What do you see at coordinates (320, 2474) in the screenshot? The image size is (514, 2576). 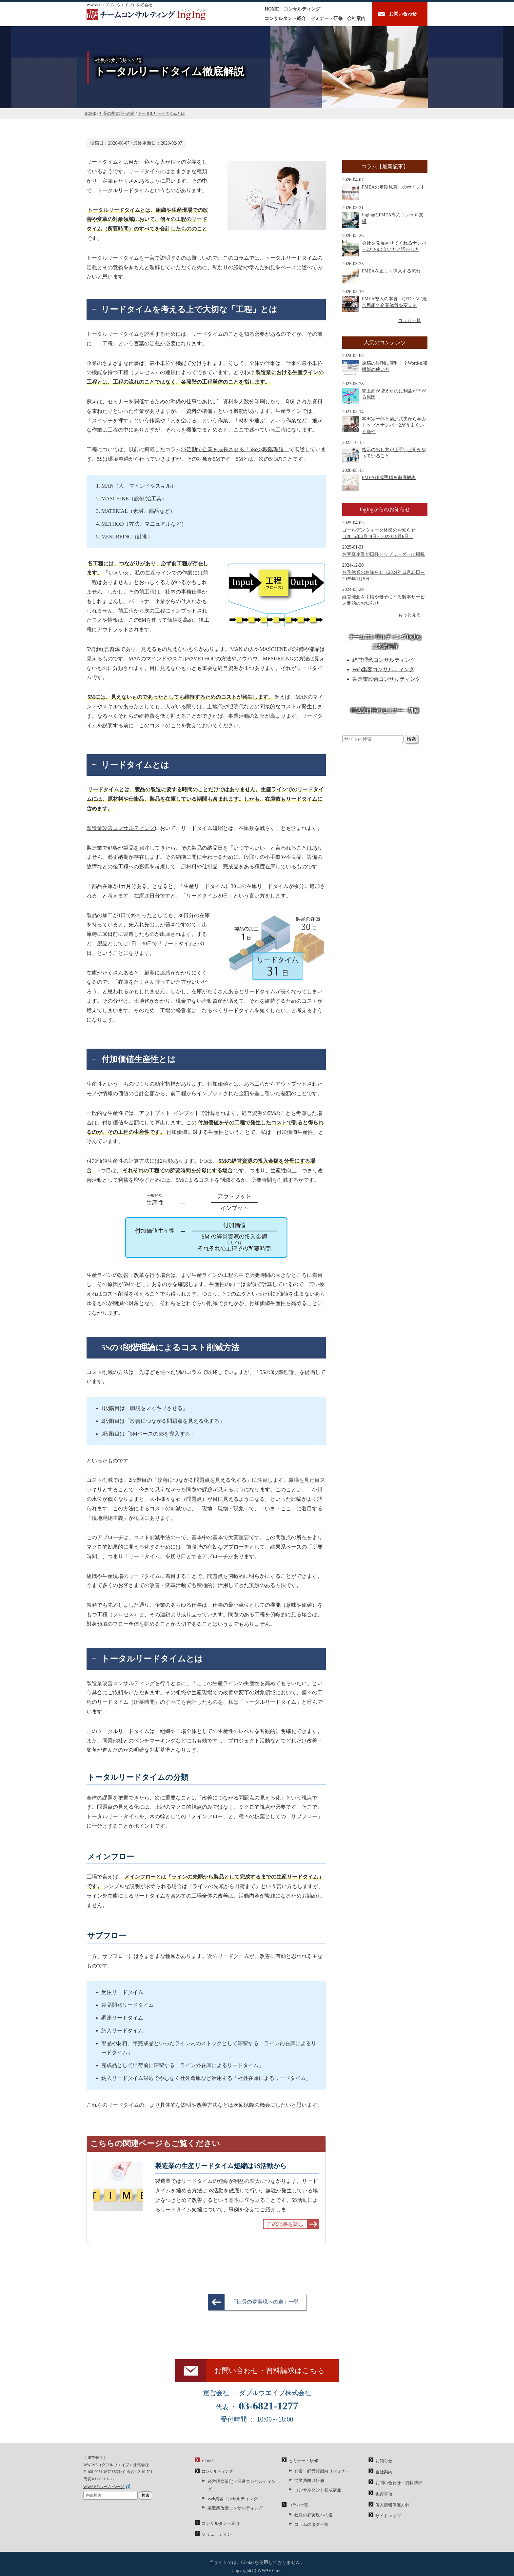 I see `社長・経営幹部向けセミナー` at bounding box center [320, 2474].